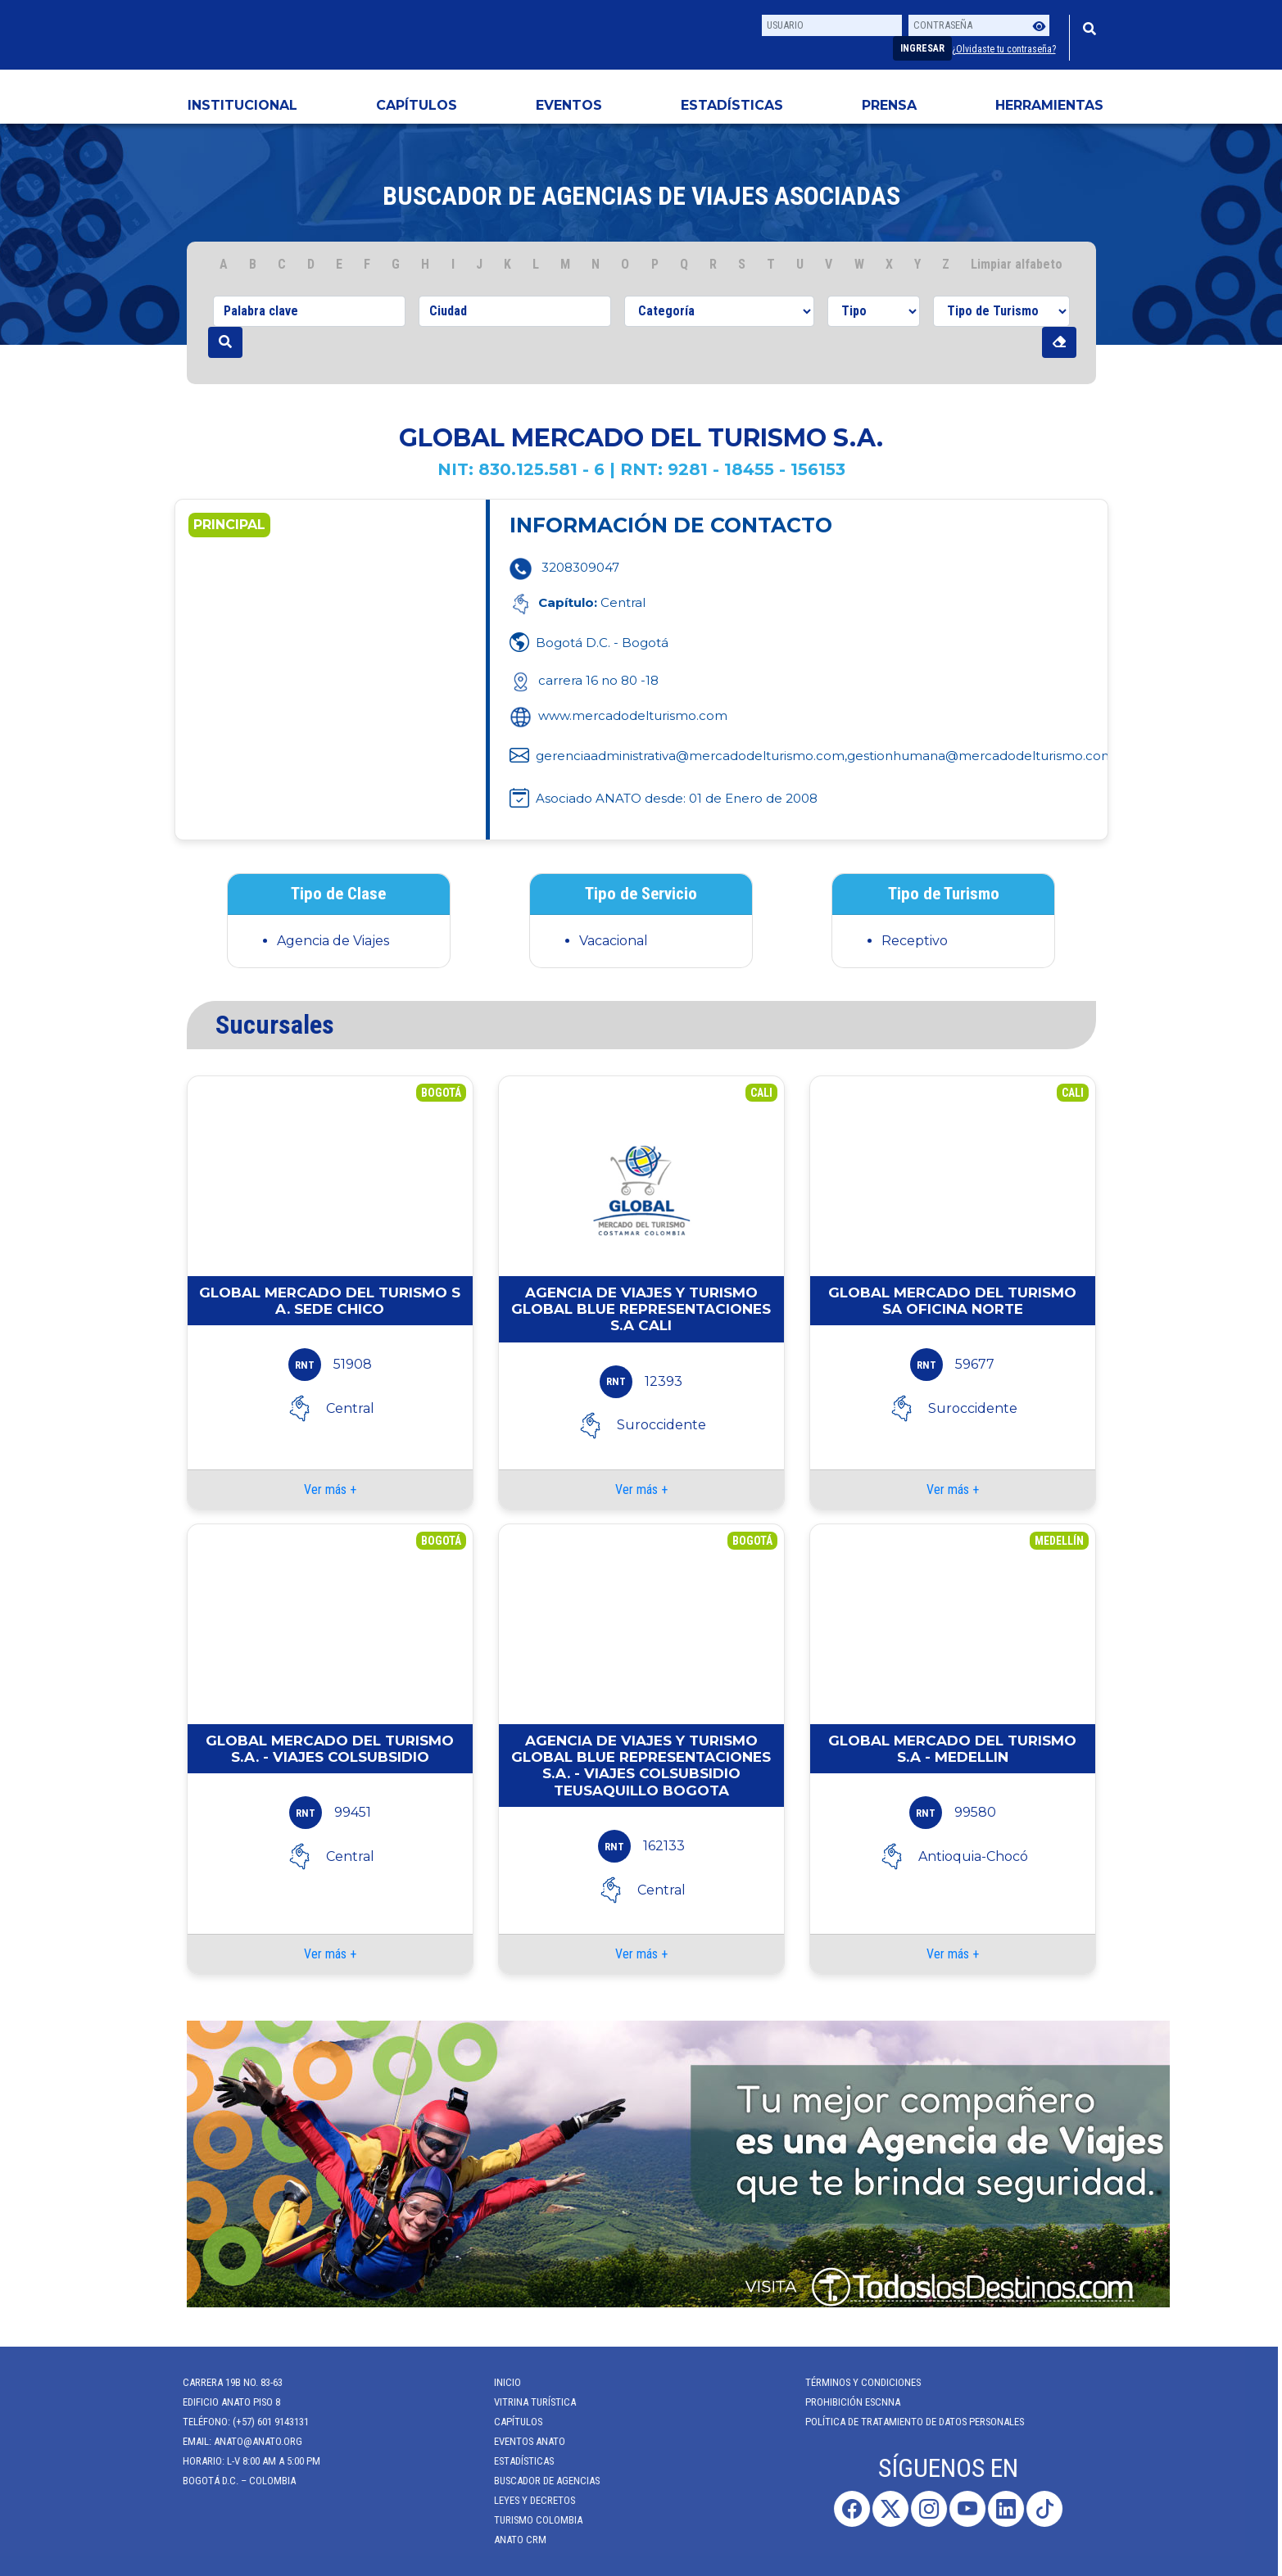  What do you see at coordinates (526, 2520) in the screenshot?
I see `Turismo Colombia` at bounding box center [526, 2520].